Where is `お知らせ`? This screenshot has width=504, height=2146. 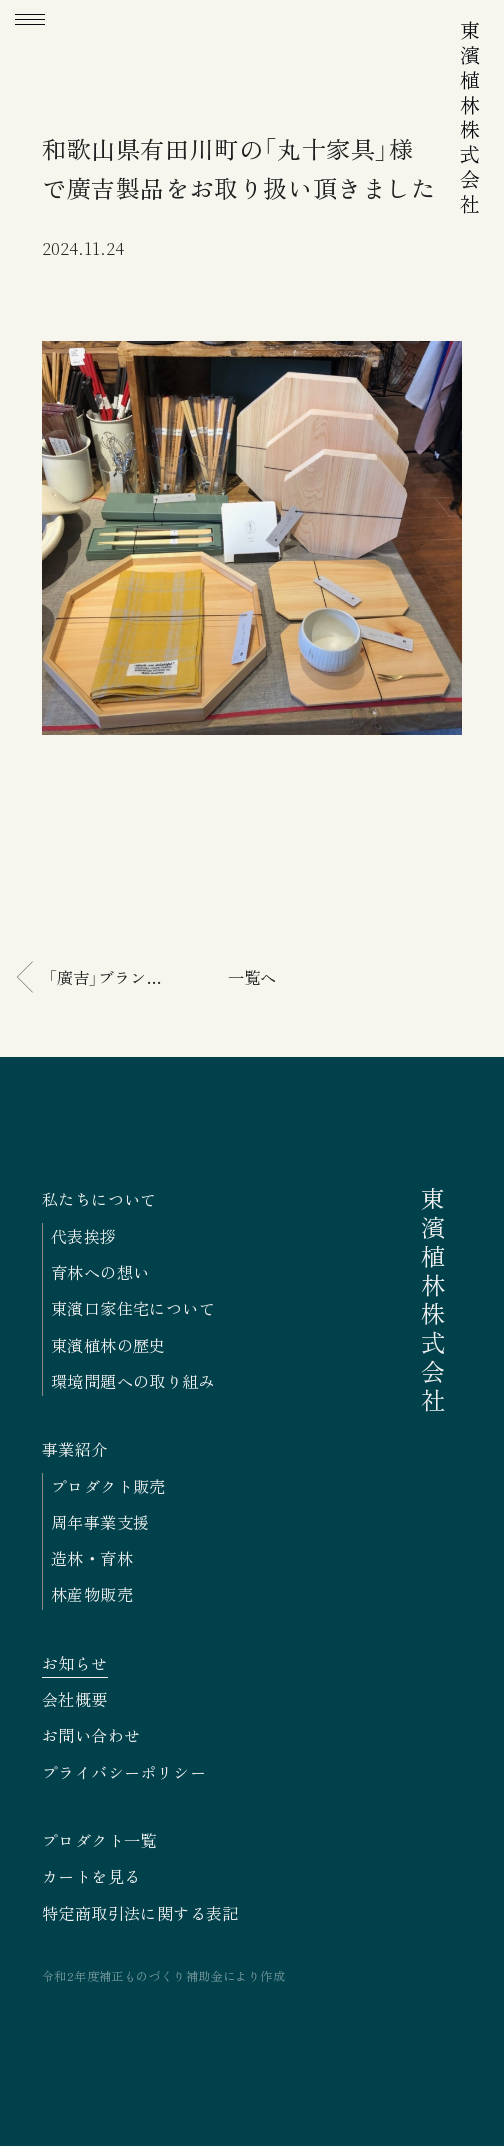 お知らせ is located at coordinates (75, 1663).